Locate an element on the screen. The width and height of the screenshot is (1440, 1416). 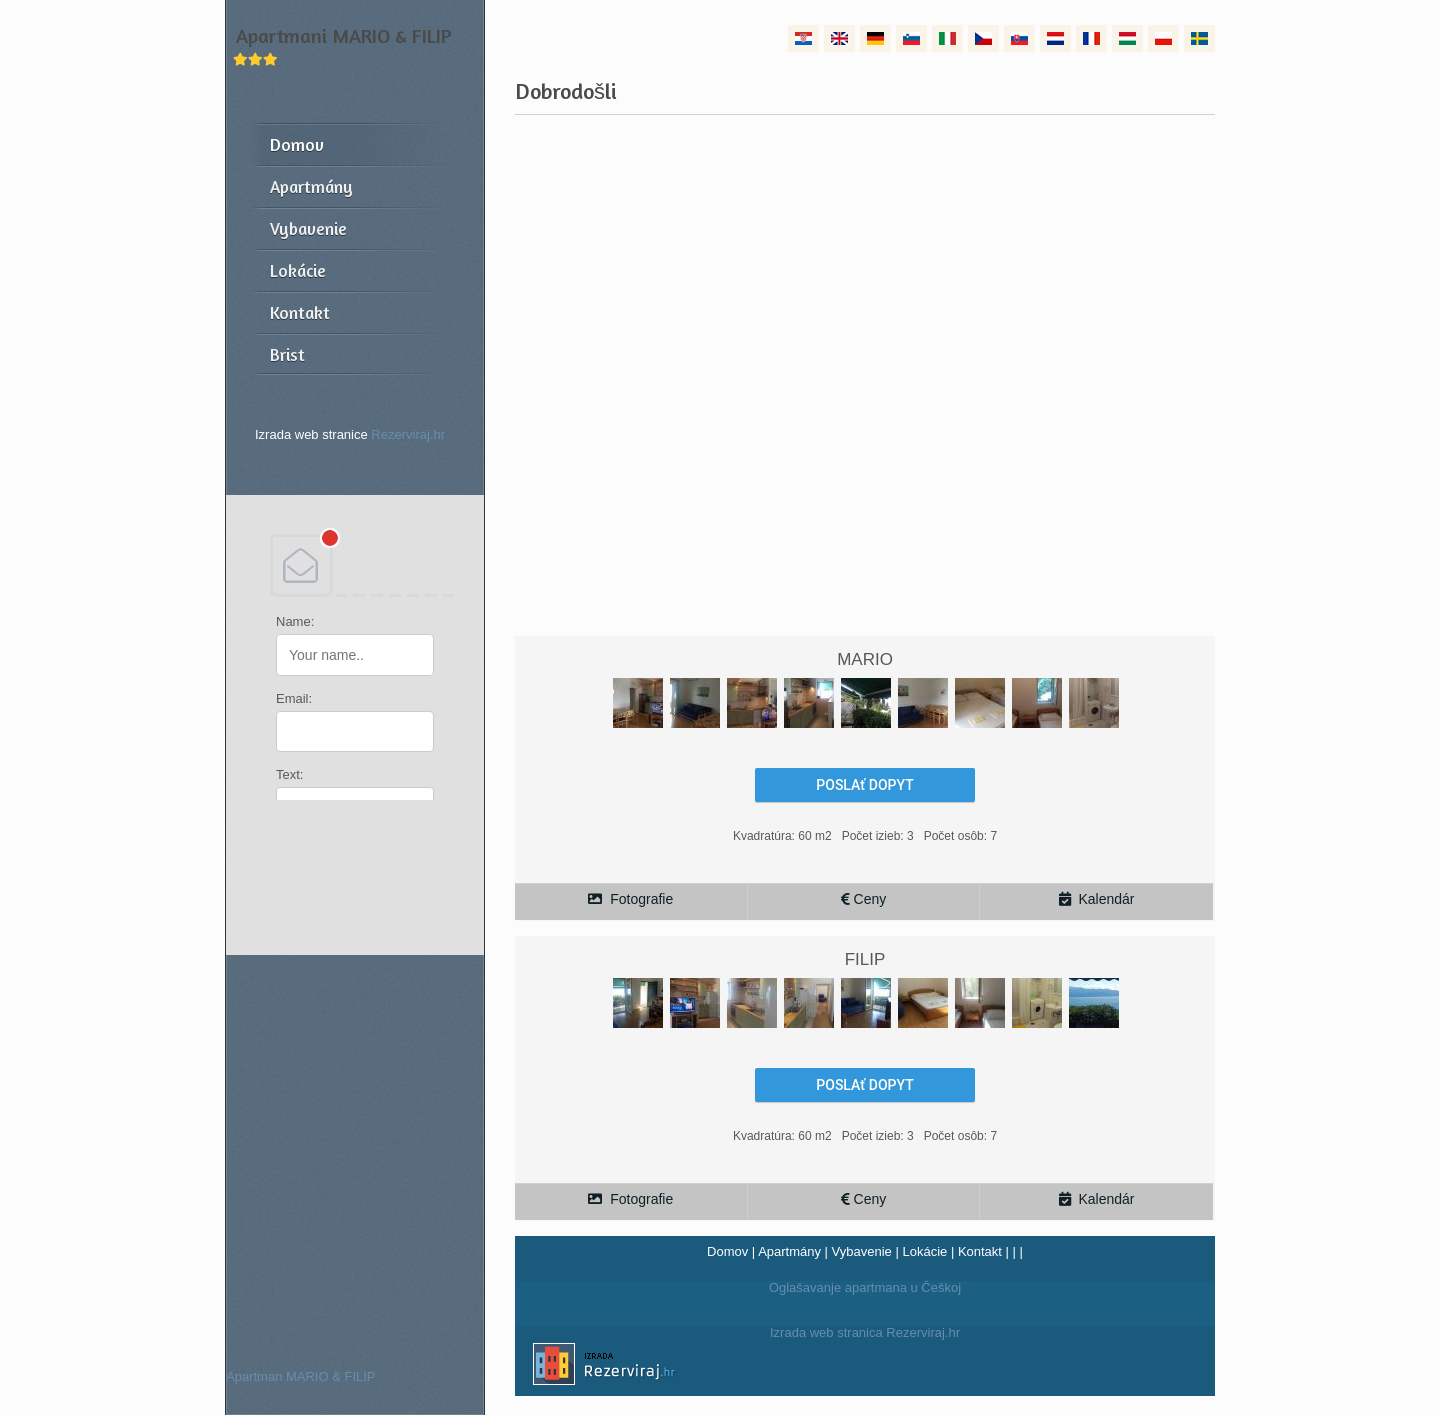
Izrada web stranica Rezerviraj.hr is located at coordinates (737, 1367).